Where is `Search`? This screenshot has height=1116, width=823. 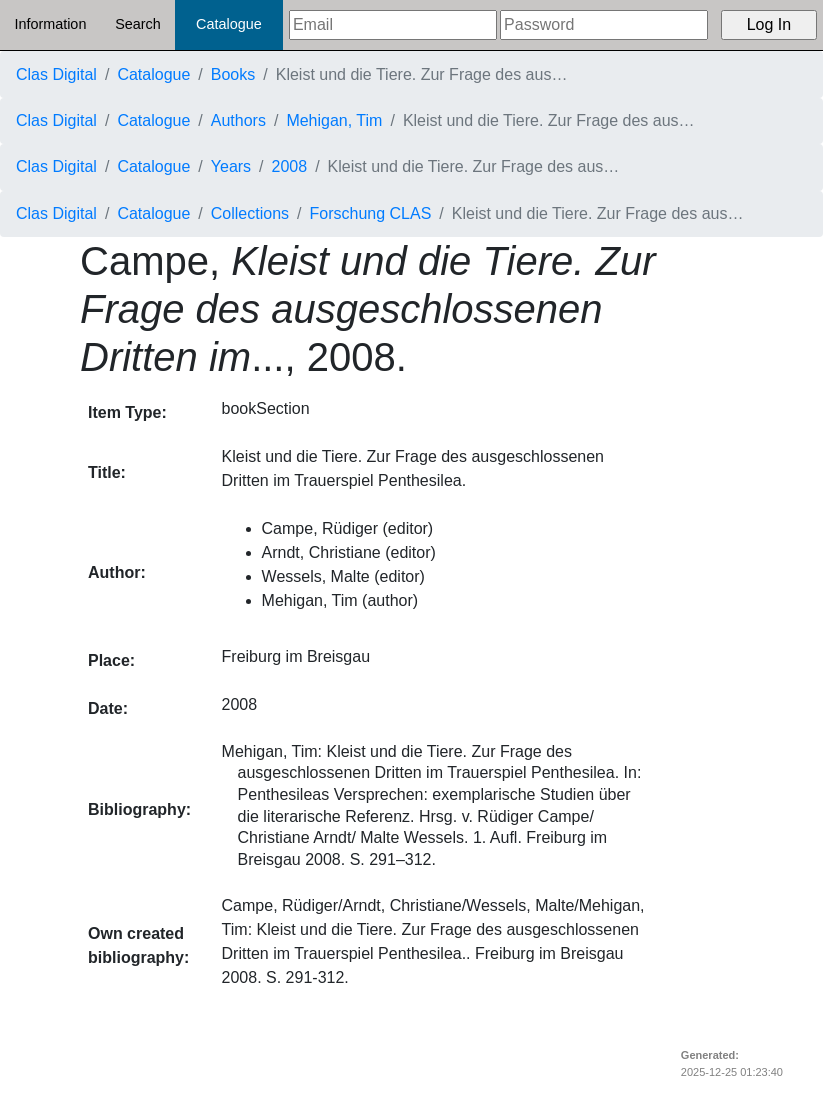
Search is located at coordinates (138, 24).